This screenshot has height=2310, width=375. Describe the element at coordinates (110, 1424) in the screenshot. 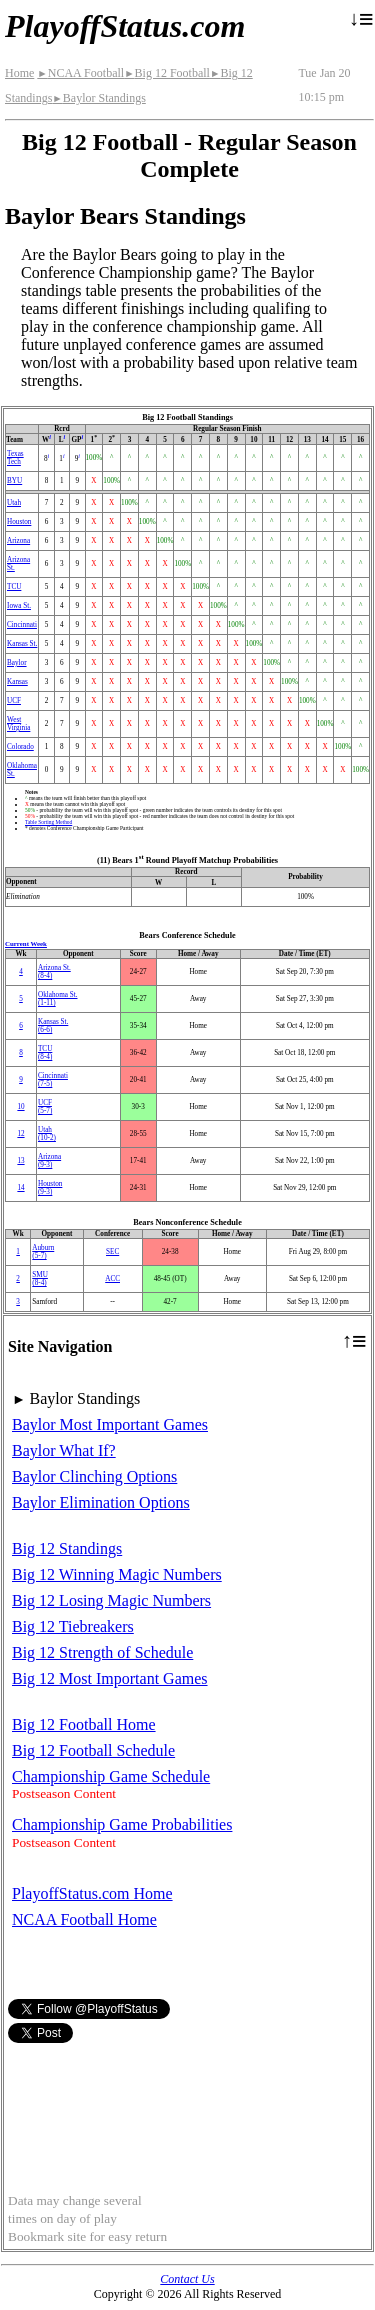

I see `Baylor Most Important Games` at that location.